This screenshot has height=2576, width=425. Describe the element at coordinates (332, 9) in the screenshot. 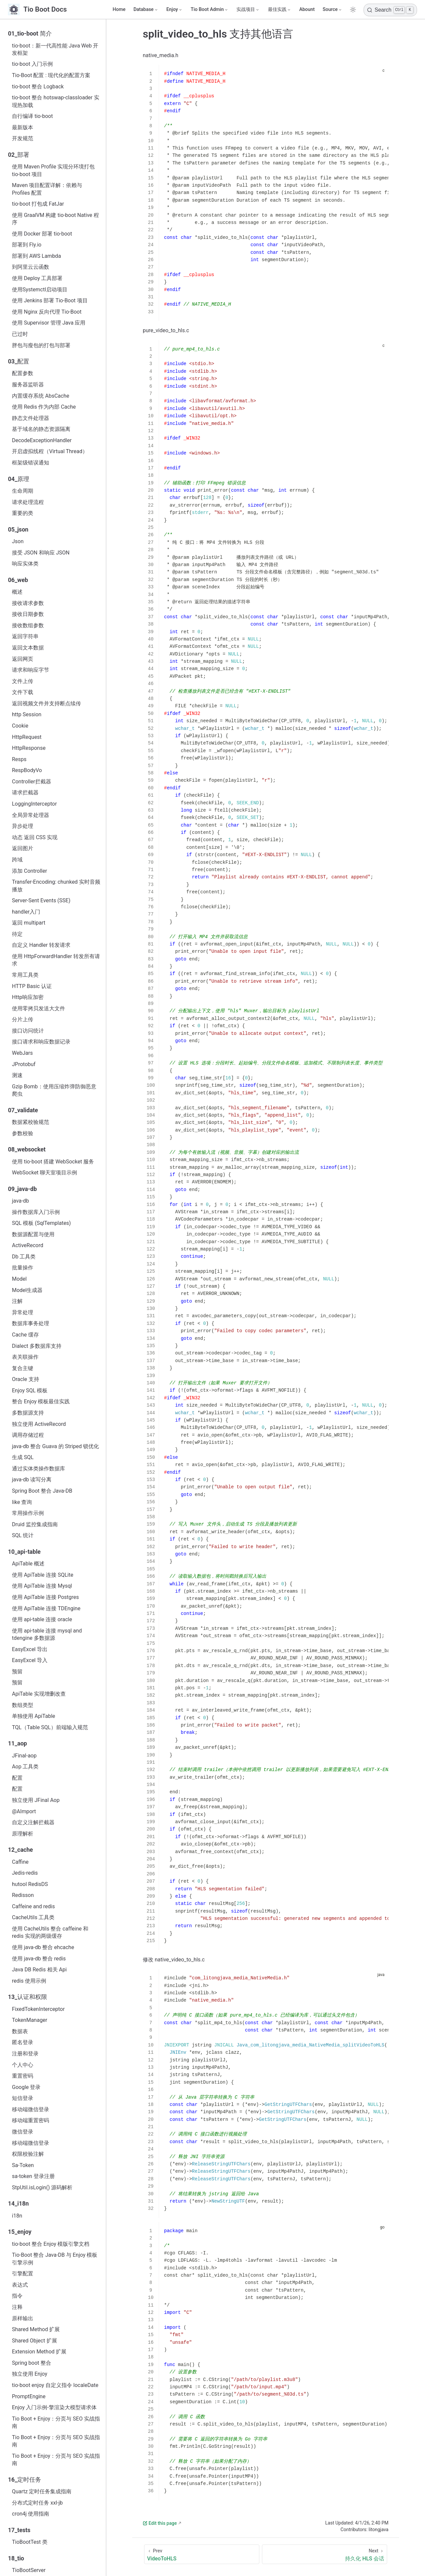

I see `[Source]` at that location.